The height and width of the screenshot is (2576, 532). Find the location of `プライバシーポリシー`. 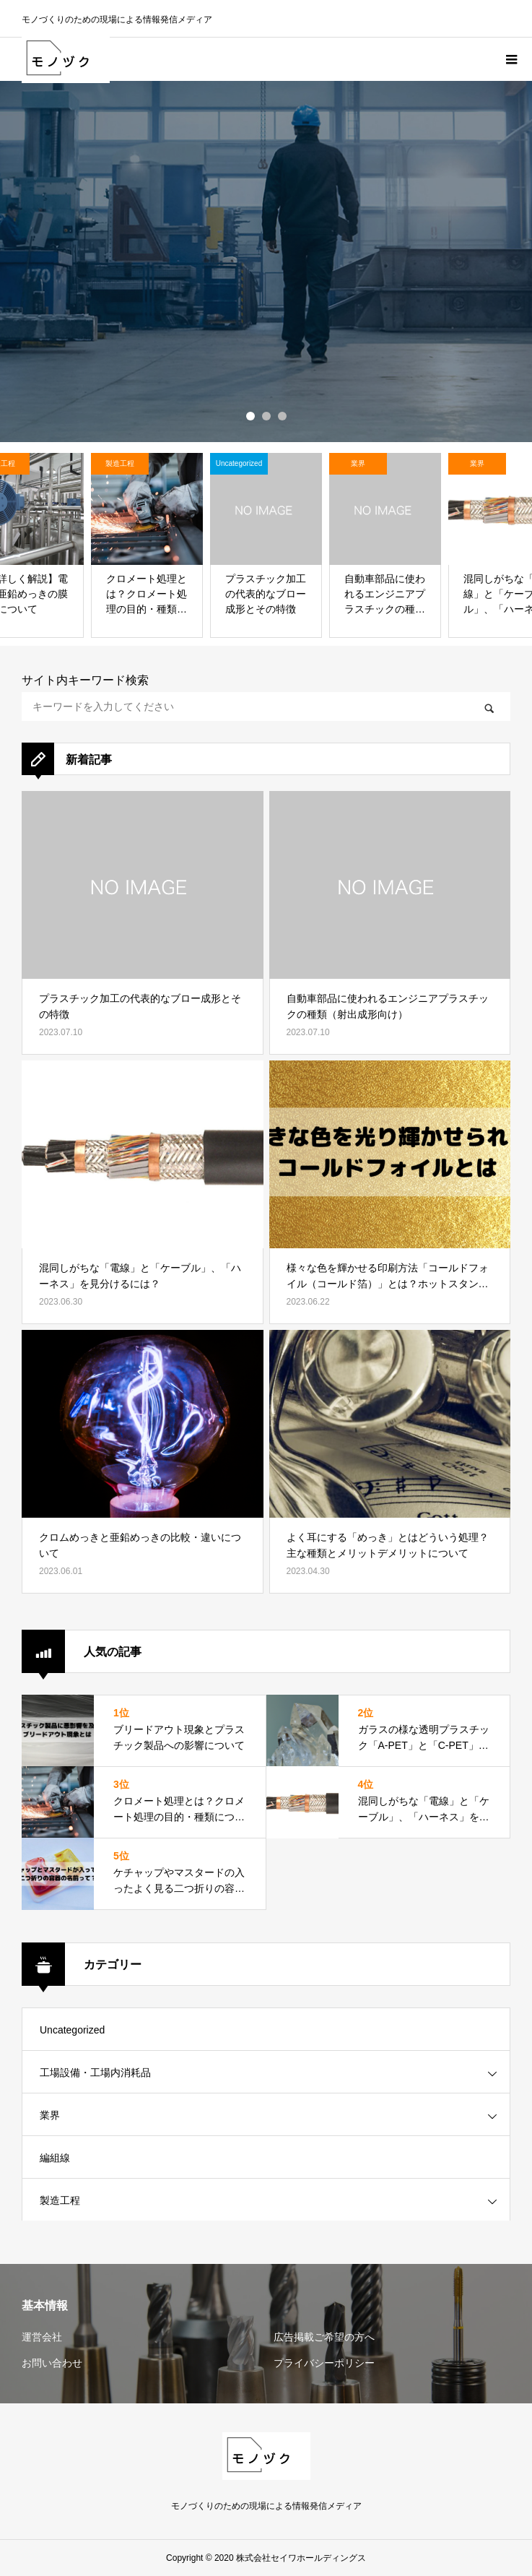

プライバシーポリシー is located at coordinates (324, 2363).